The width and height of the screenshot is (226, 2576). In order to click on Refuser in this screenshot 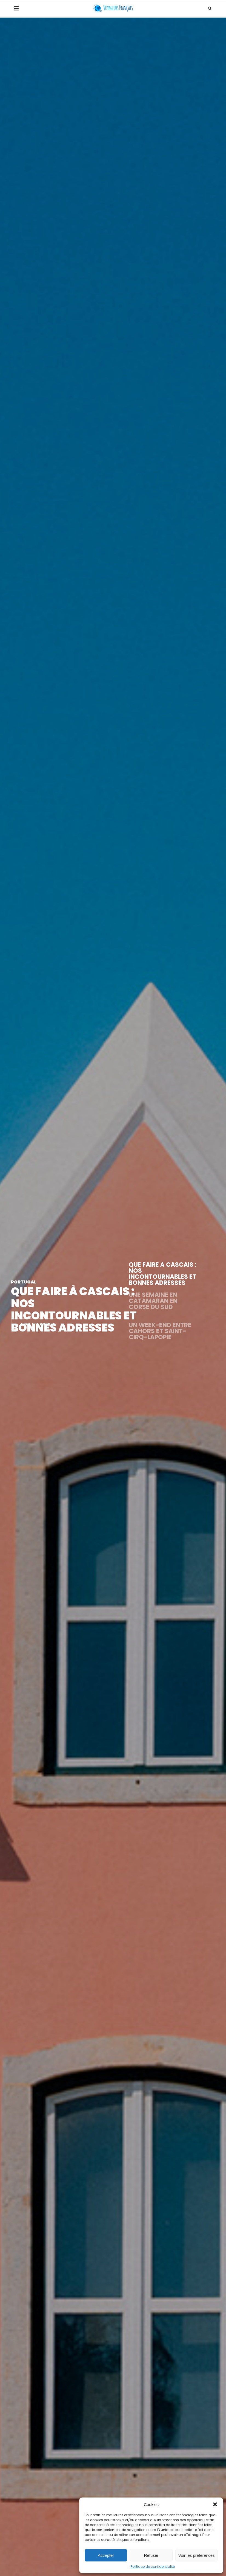, I will do `click(151, 2555)`.